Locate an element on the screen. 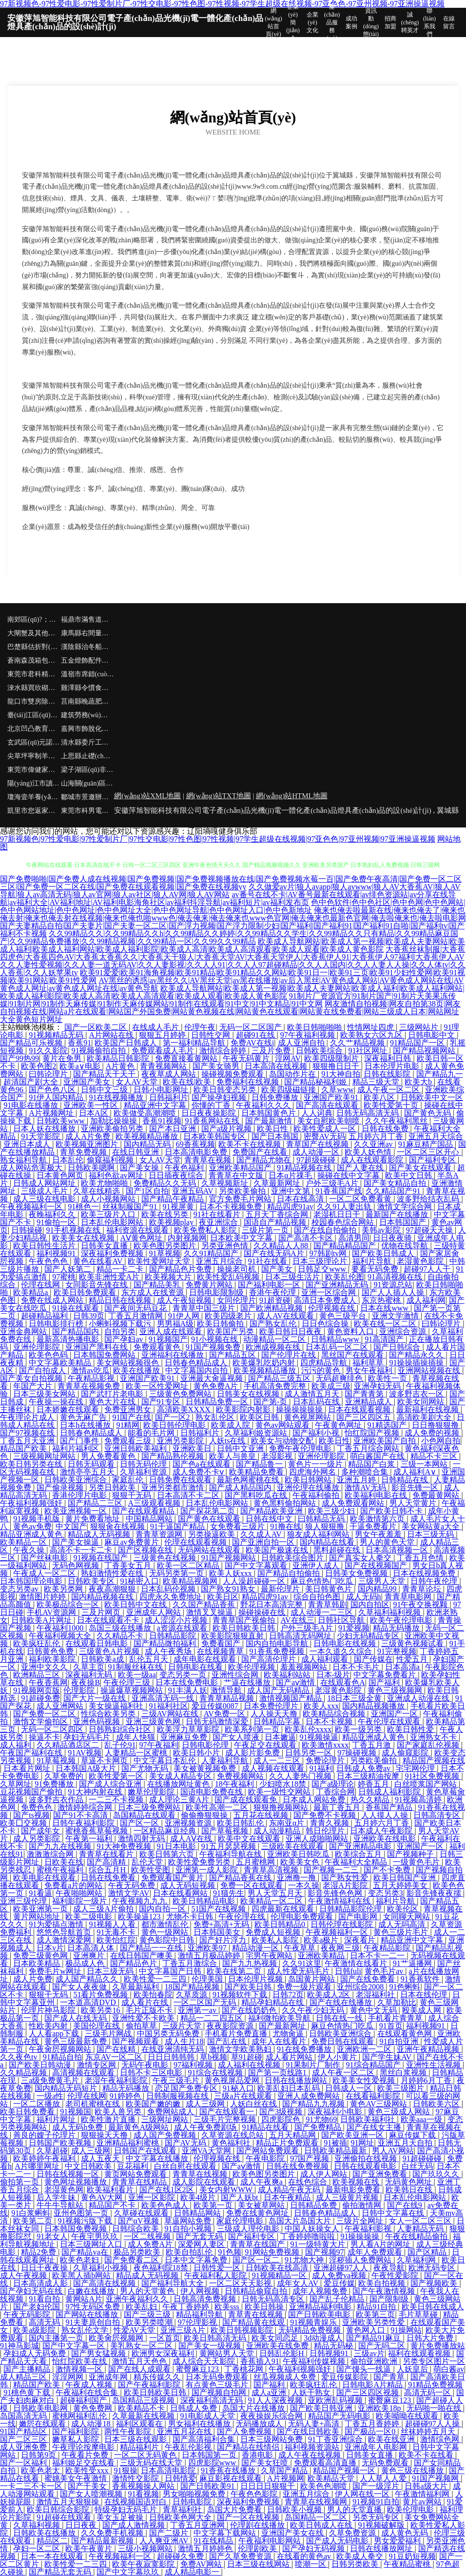  国产午夜激情视频 is located at coordinates (384, 2291).